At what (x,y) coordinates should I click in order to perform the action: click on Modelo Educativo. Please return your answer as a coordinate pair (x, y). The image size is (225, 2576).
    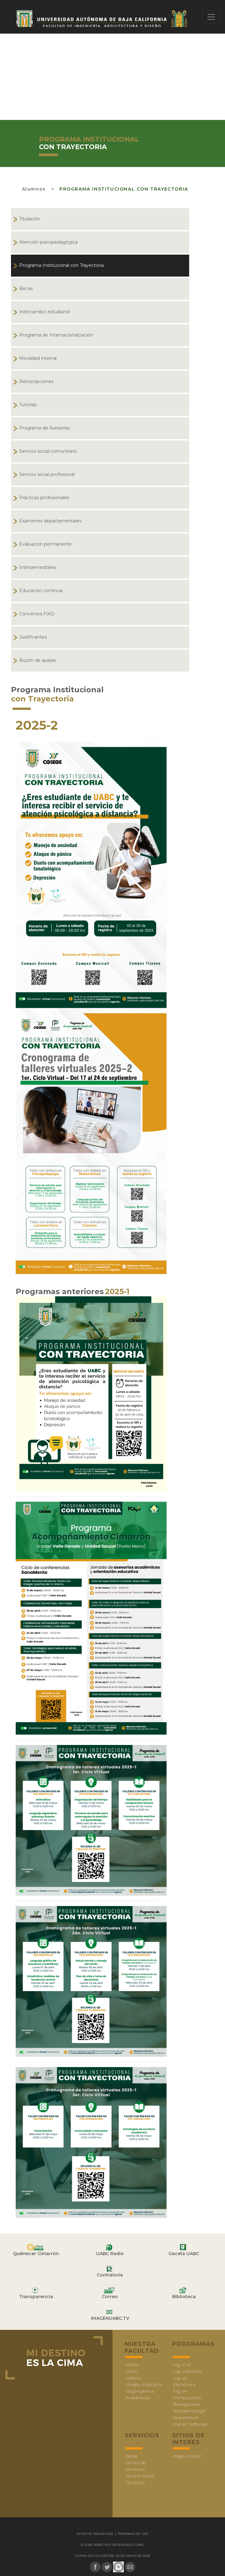
    Looking at the image, I should click on (144, 2384).